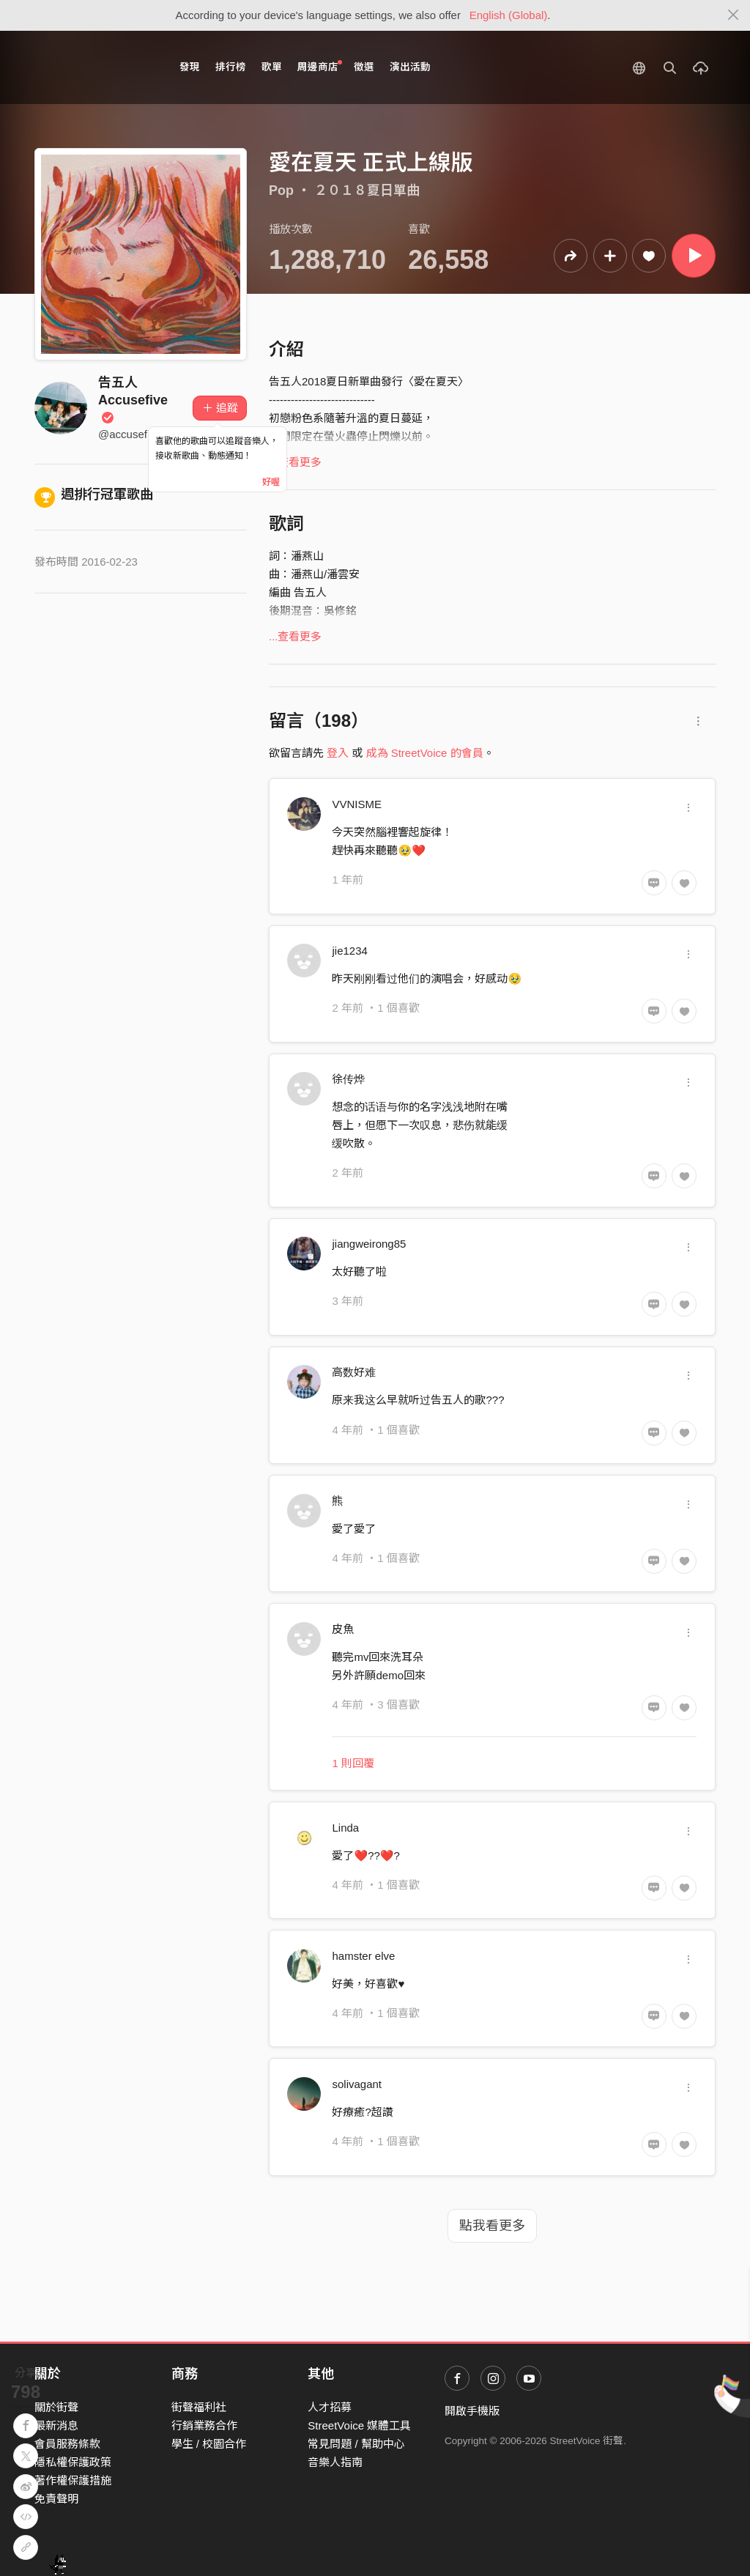  What do you see at coordinates (330, 2407) in the screenshot?
I see `人才招募` at bounding box center [330, 2407].